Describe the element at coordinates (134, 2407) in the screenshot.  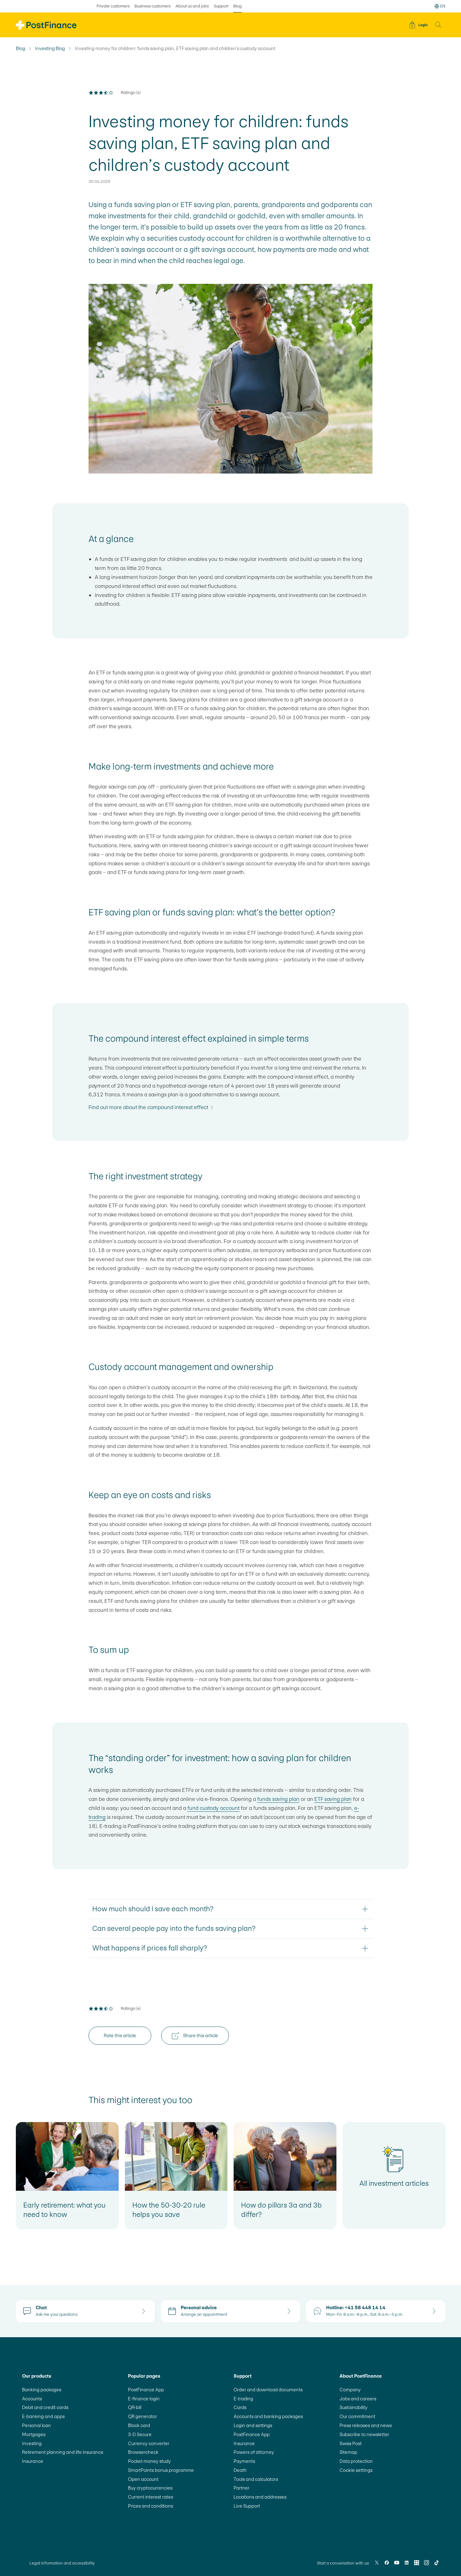
I see `QR-bill` at that location.